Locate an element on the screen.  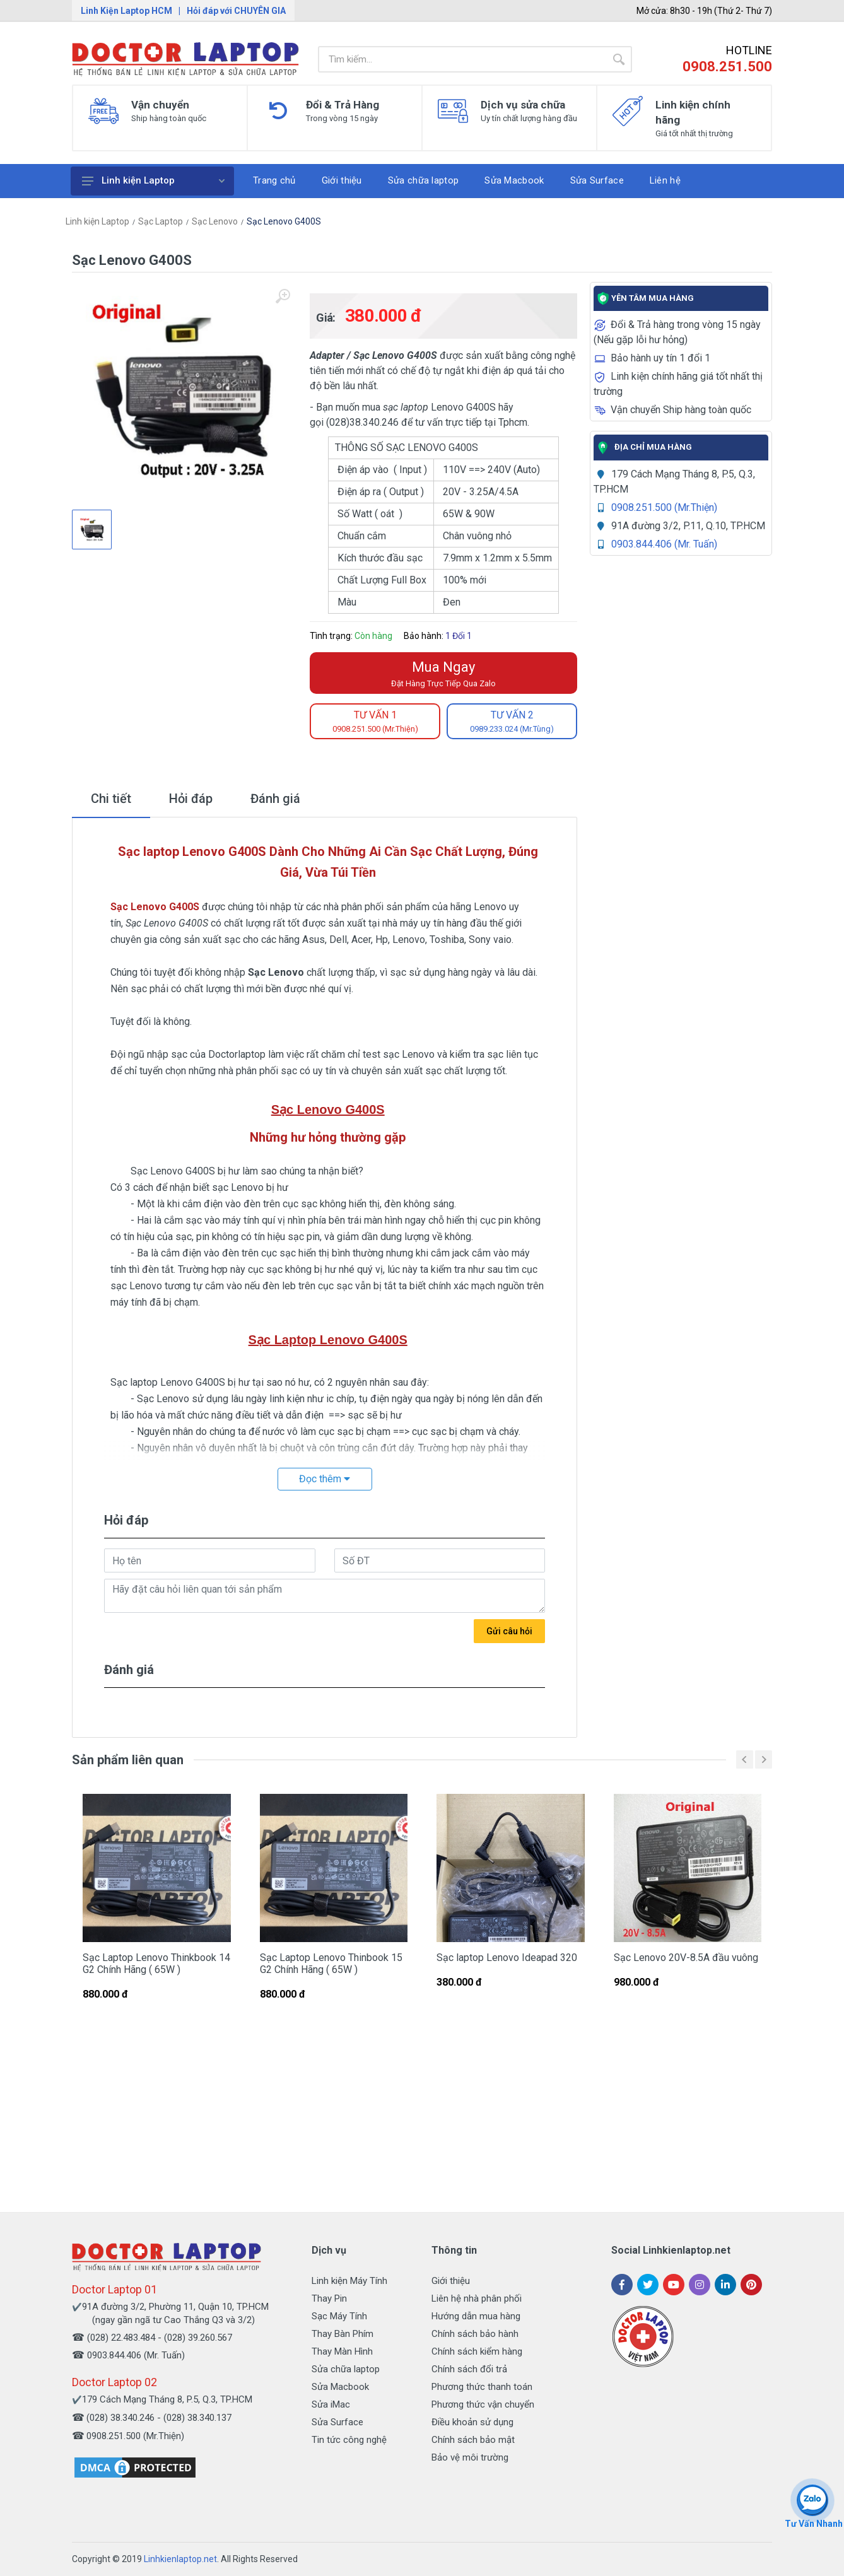
Linh Kiện Laptop HCM is located at coordinates (126, 10).